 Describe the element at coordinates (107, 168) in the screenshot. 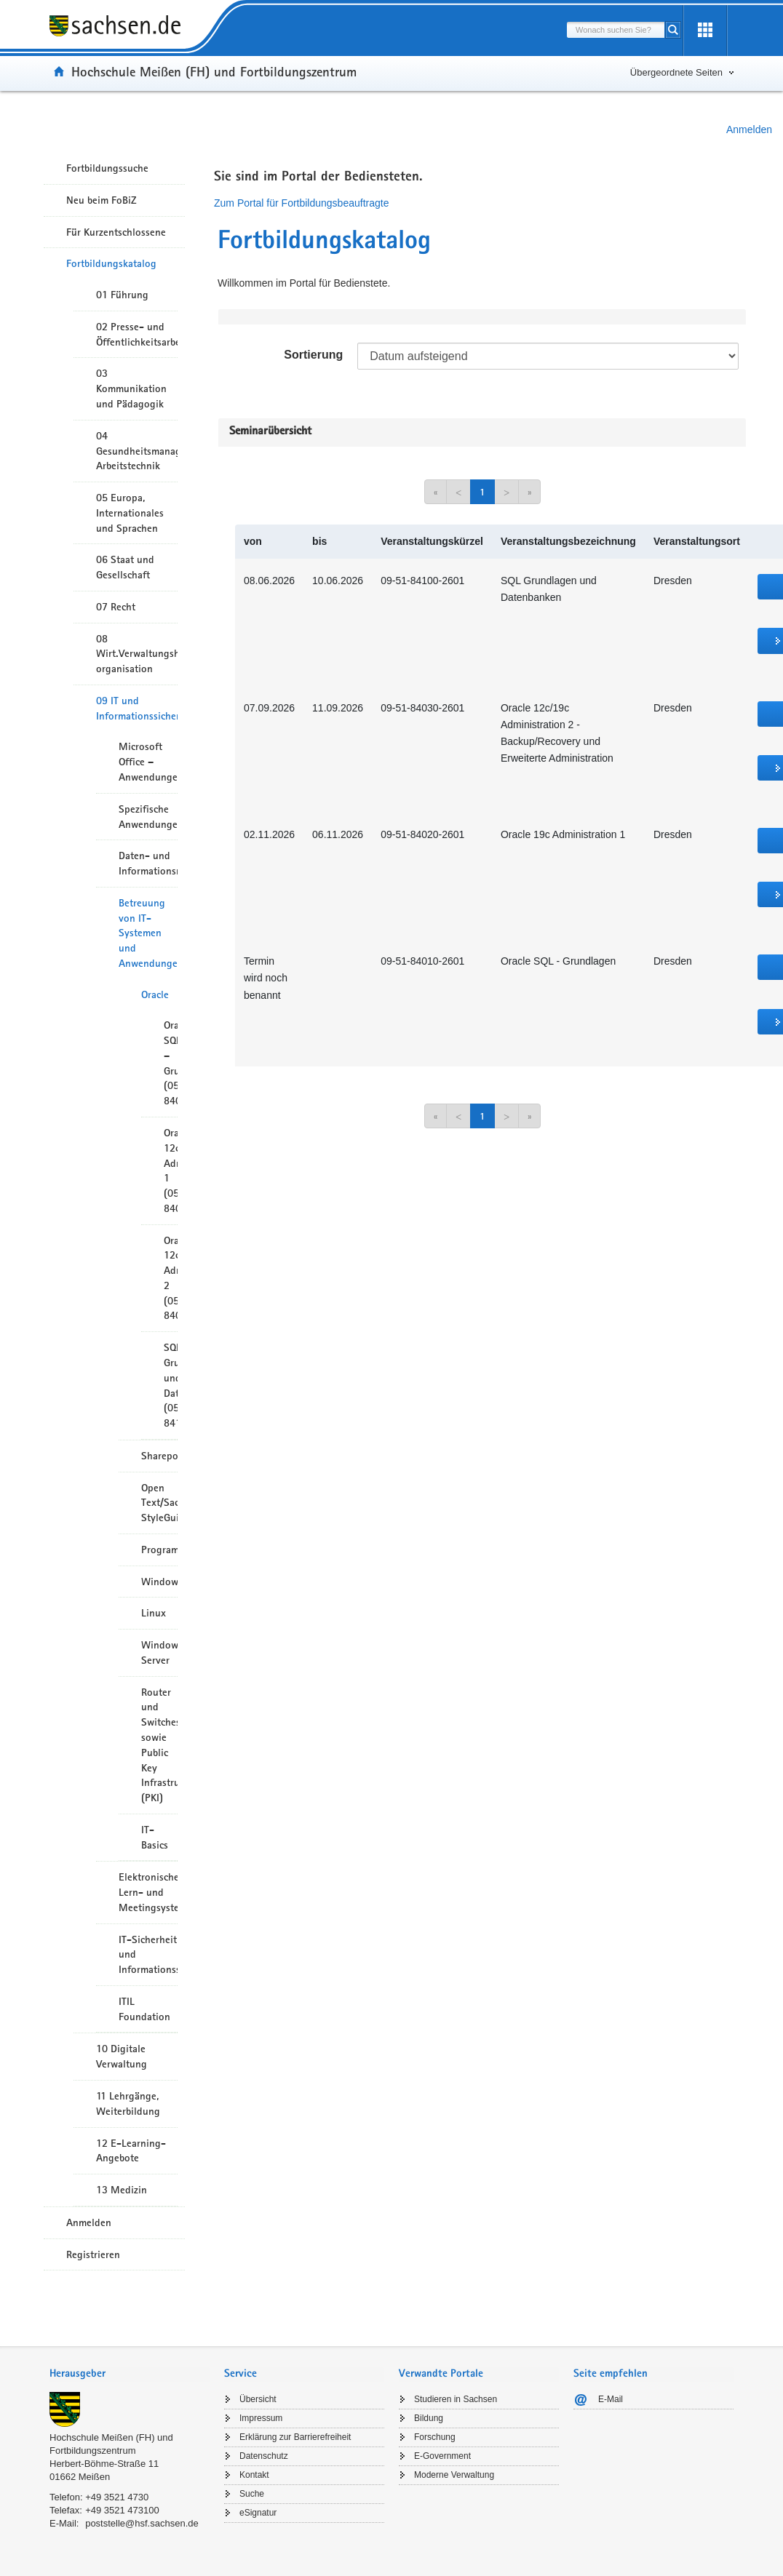

I see `Fortbildungssuche` at that location.